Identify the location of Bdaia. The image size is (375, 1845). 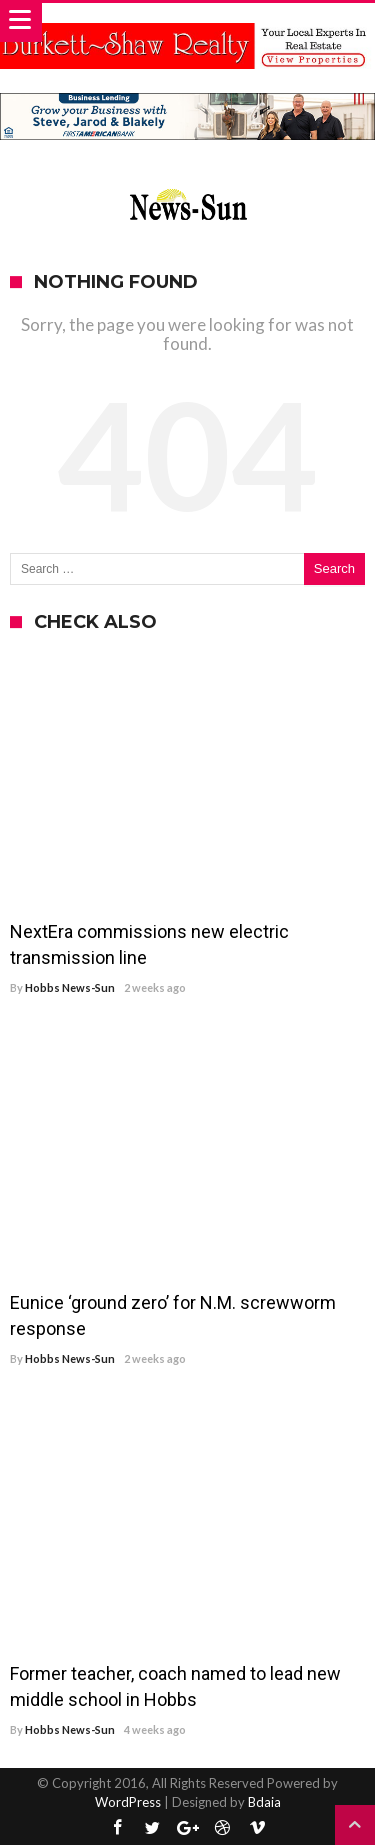
(264, 1802).